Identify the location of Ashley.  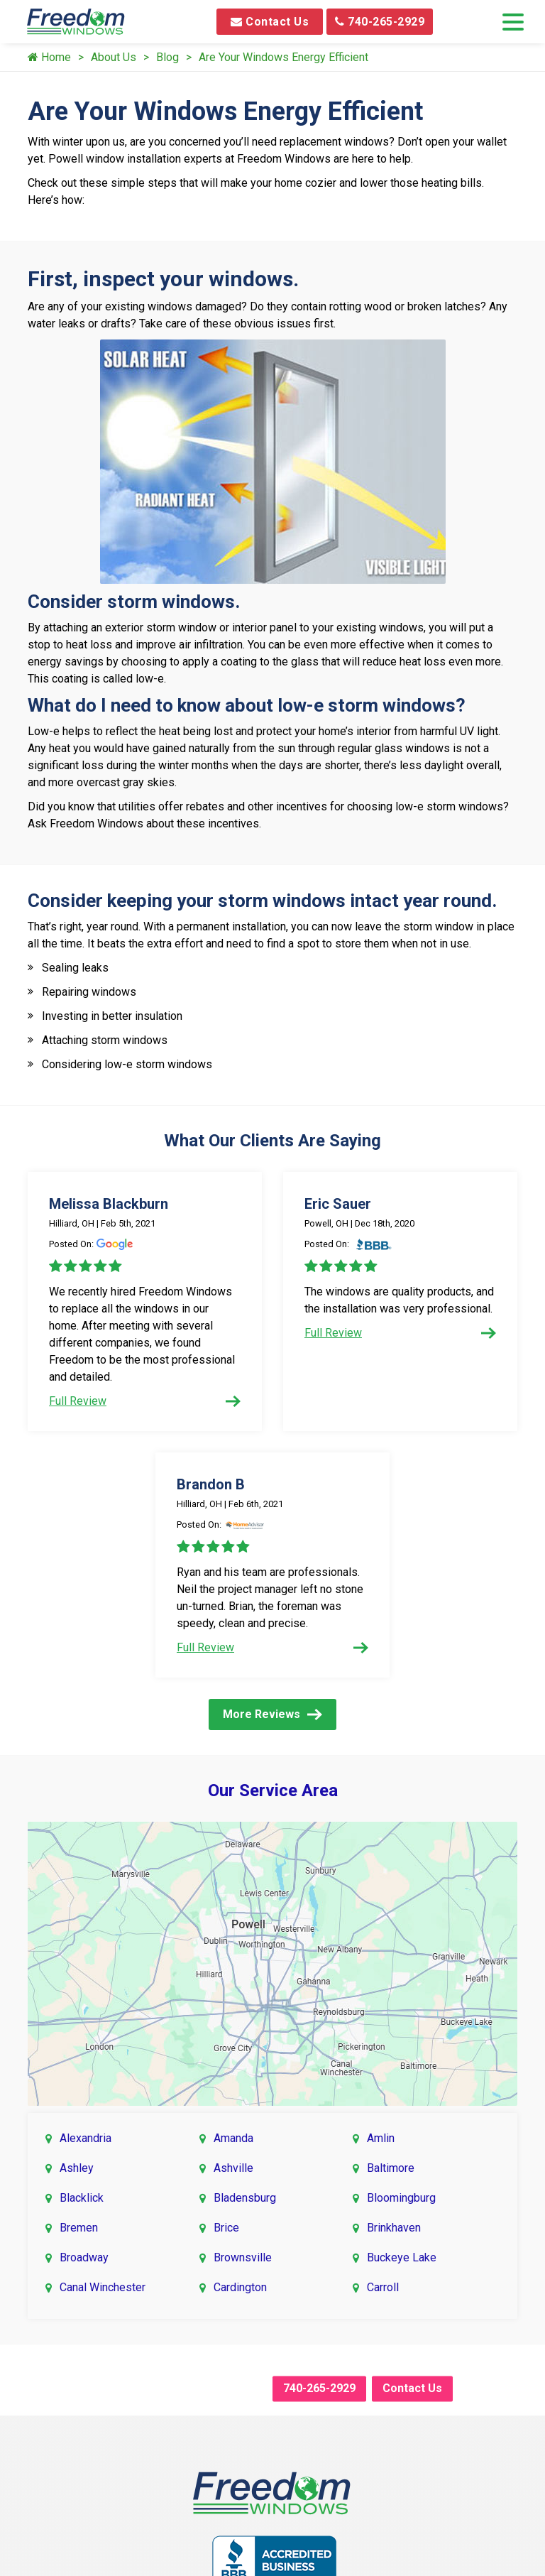
(77, 2168).